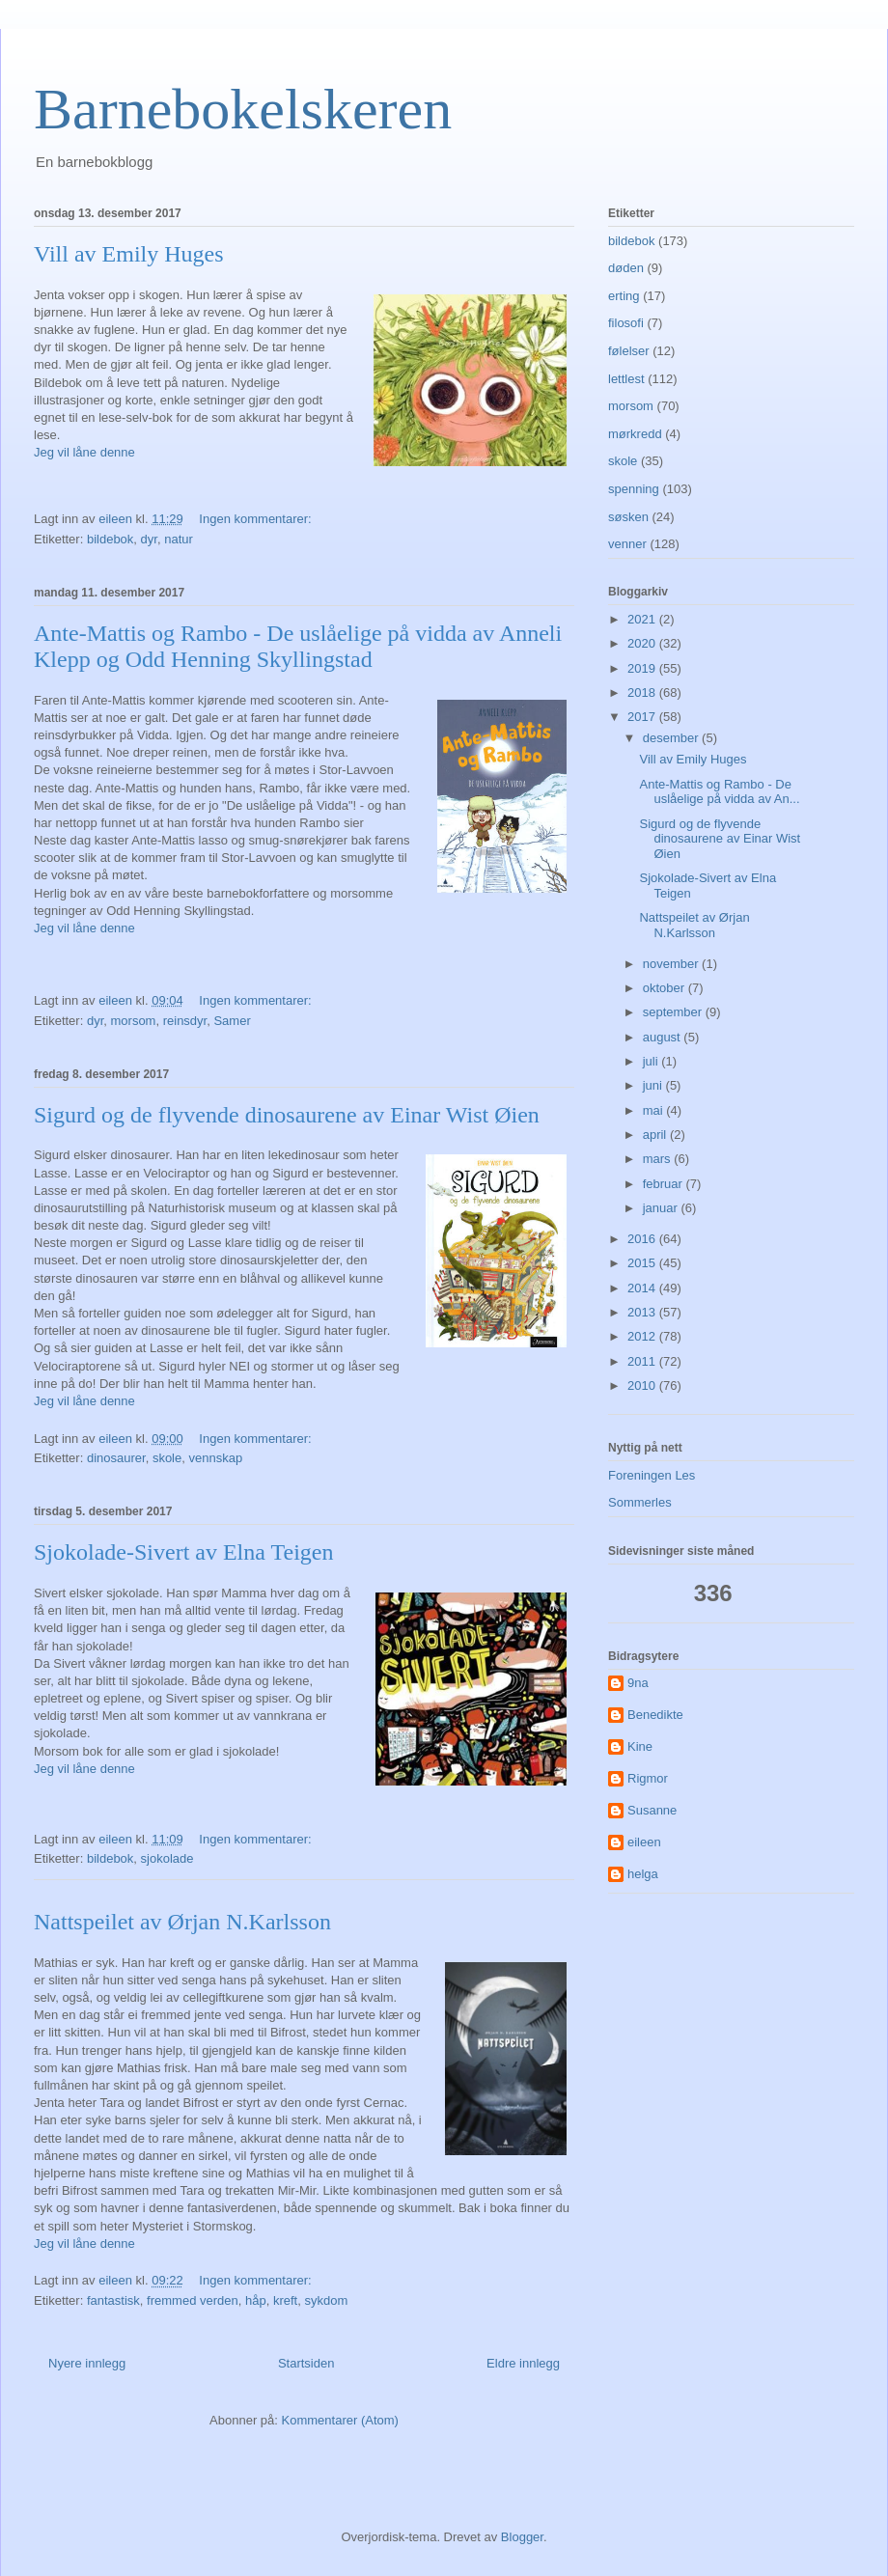  Describe the element at coordinates (643, 1312) in the screenshot. I see `2013` at that location.